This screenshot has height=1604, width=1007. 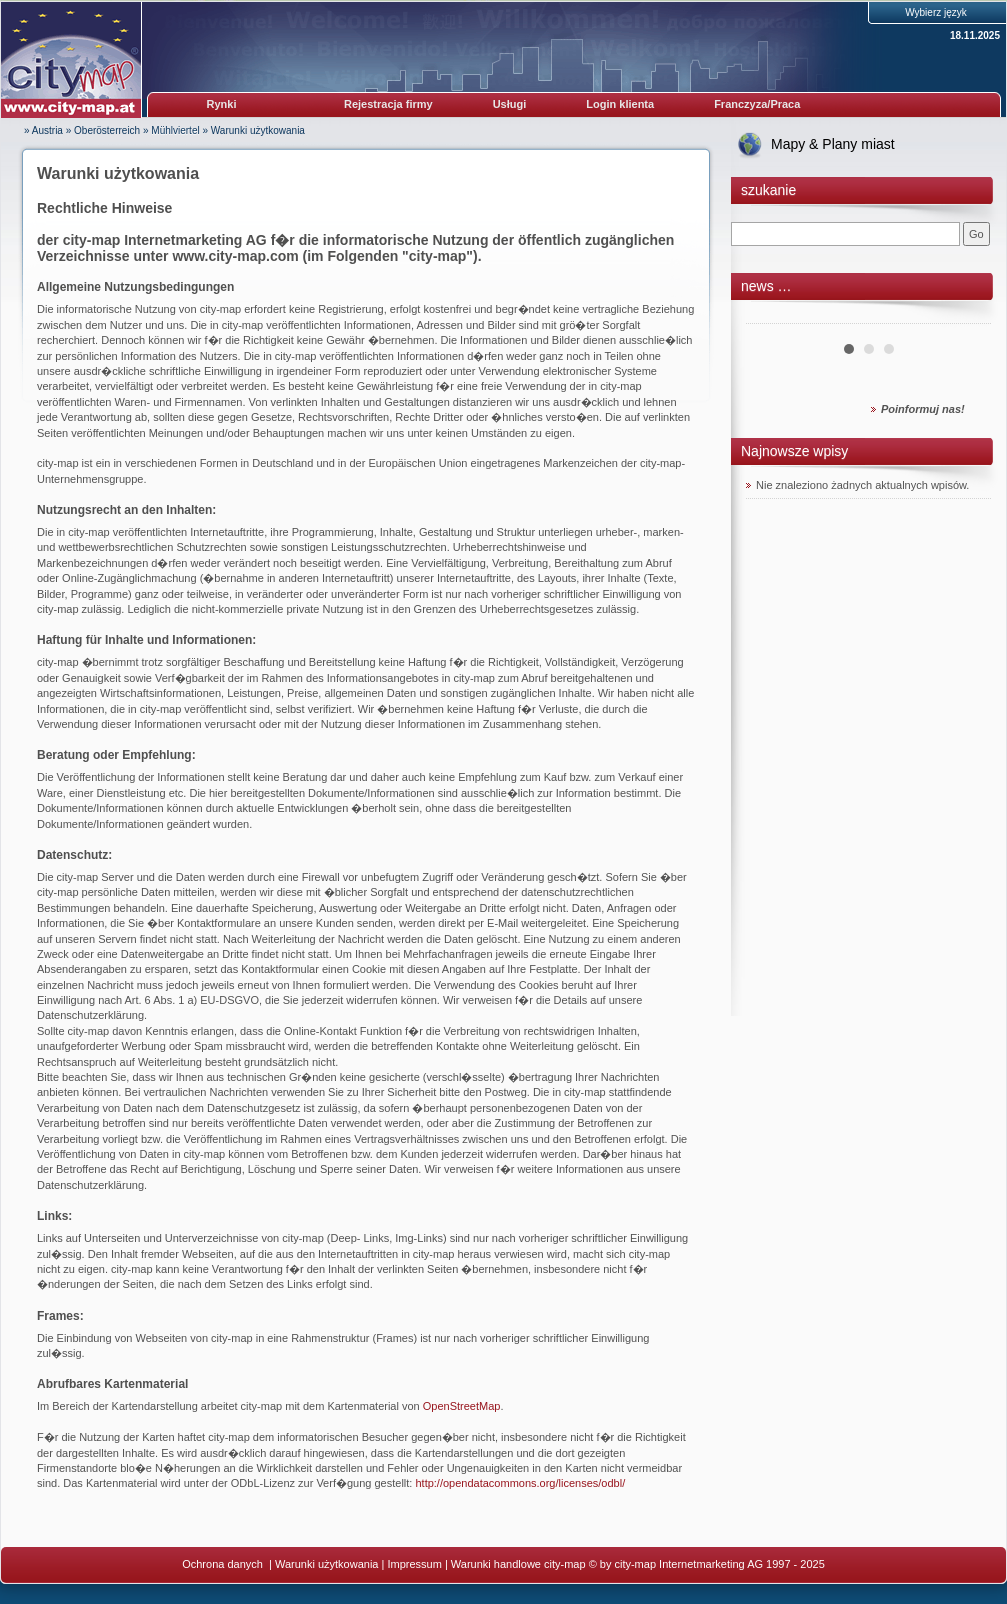 What do you see at coordinates (43, 130) in the screenshot?
I see `» Austria` at bounding box center [43, 130].